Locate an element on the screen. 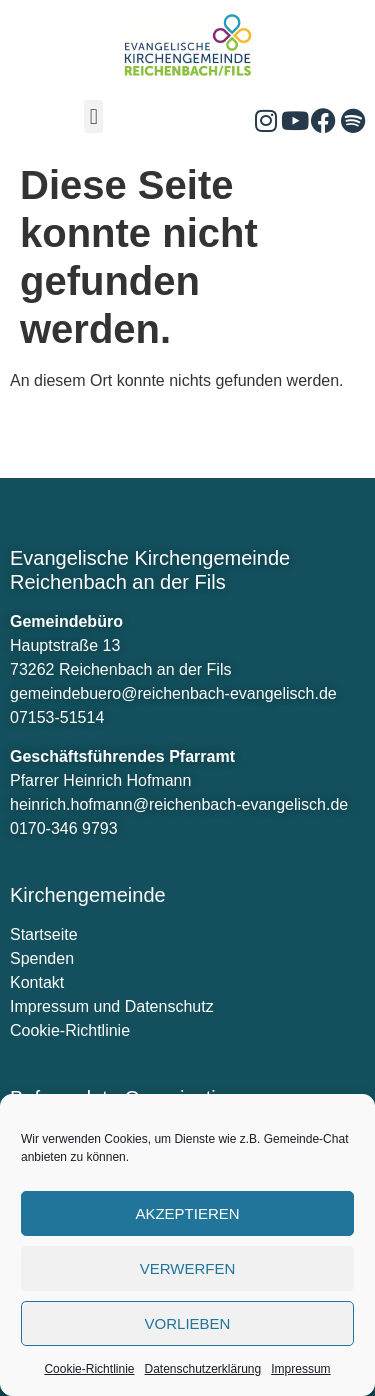 The height and width of the screenshot is (1396, 375). Startseite is located at coordinates (44, 934).